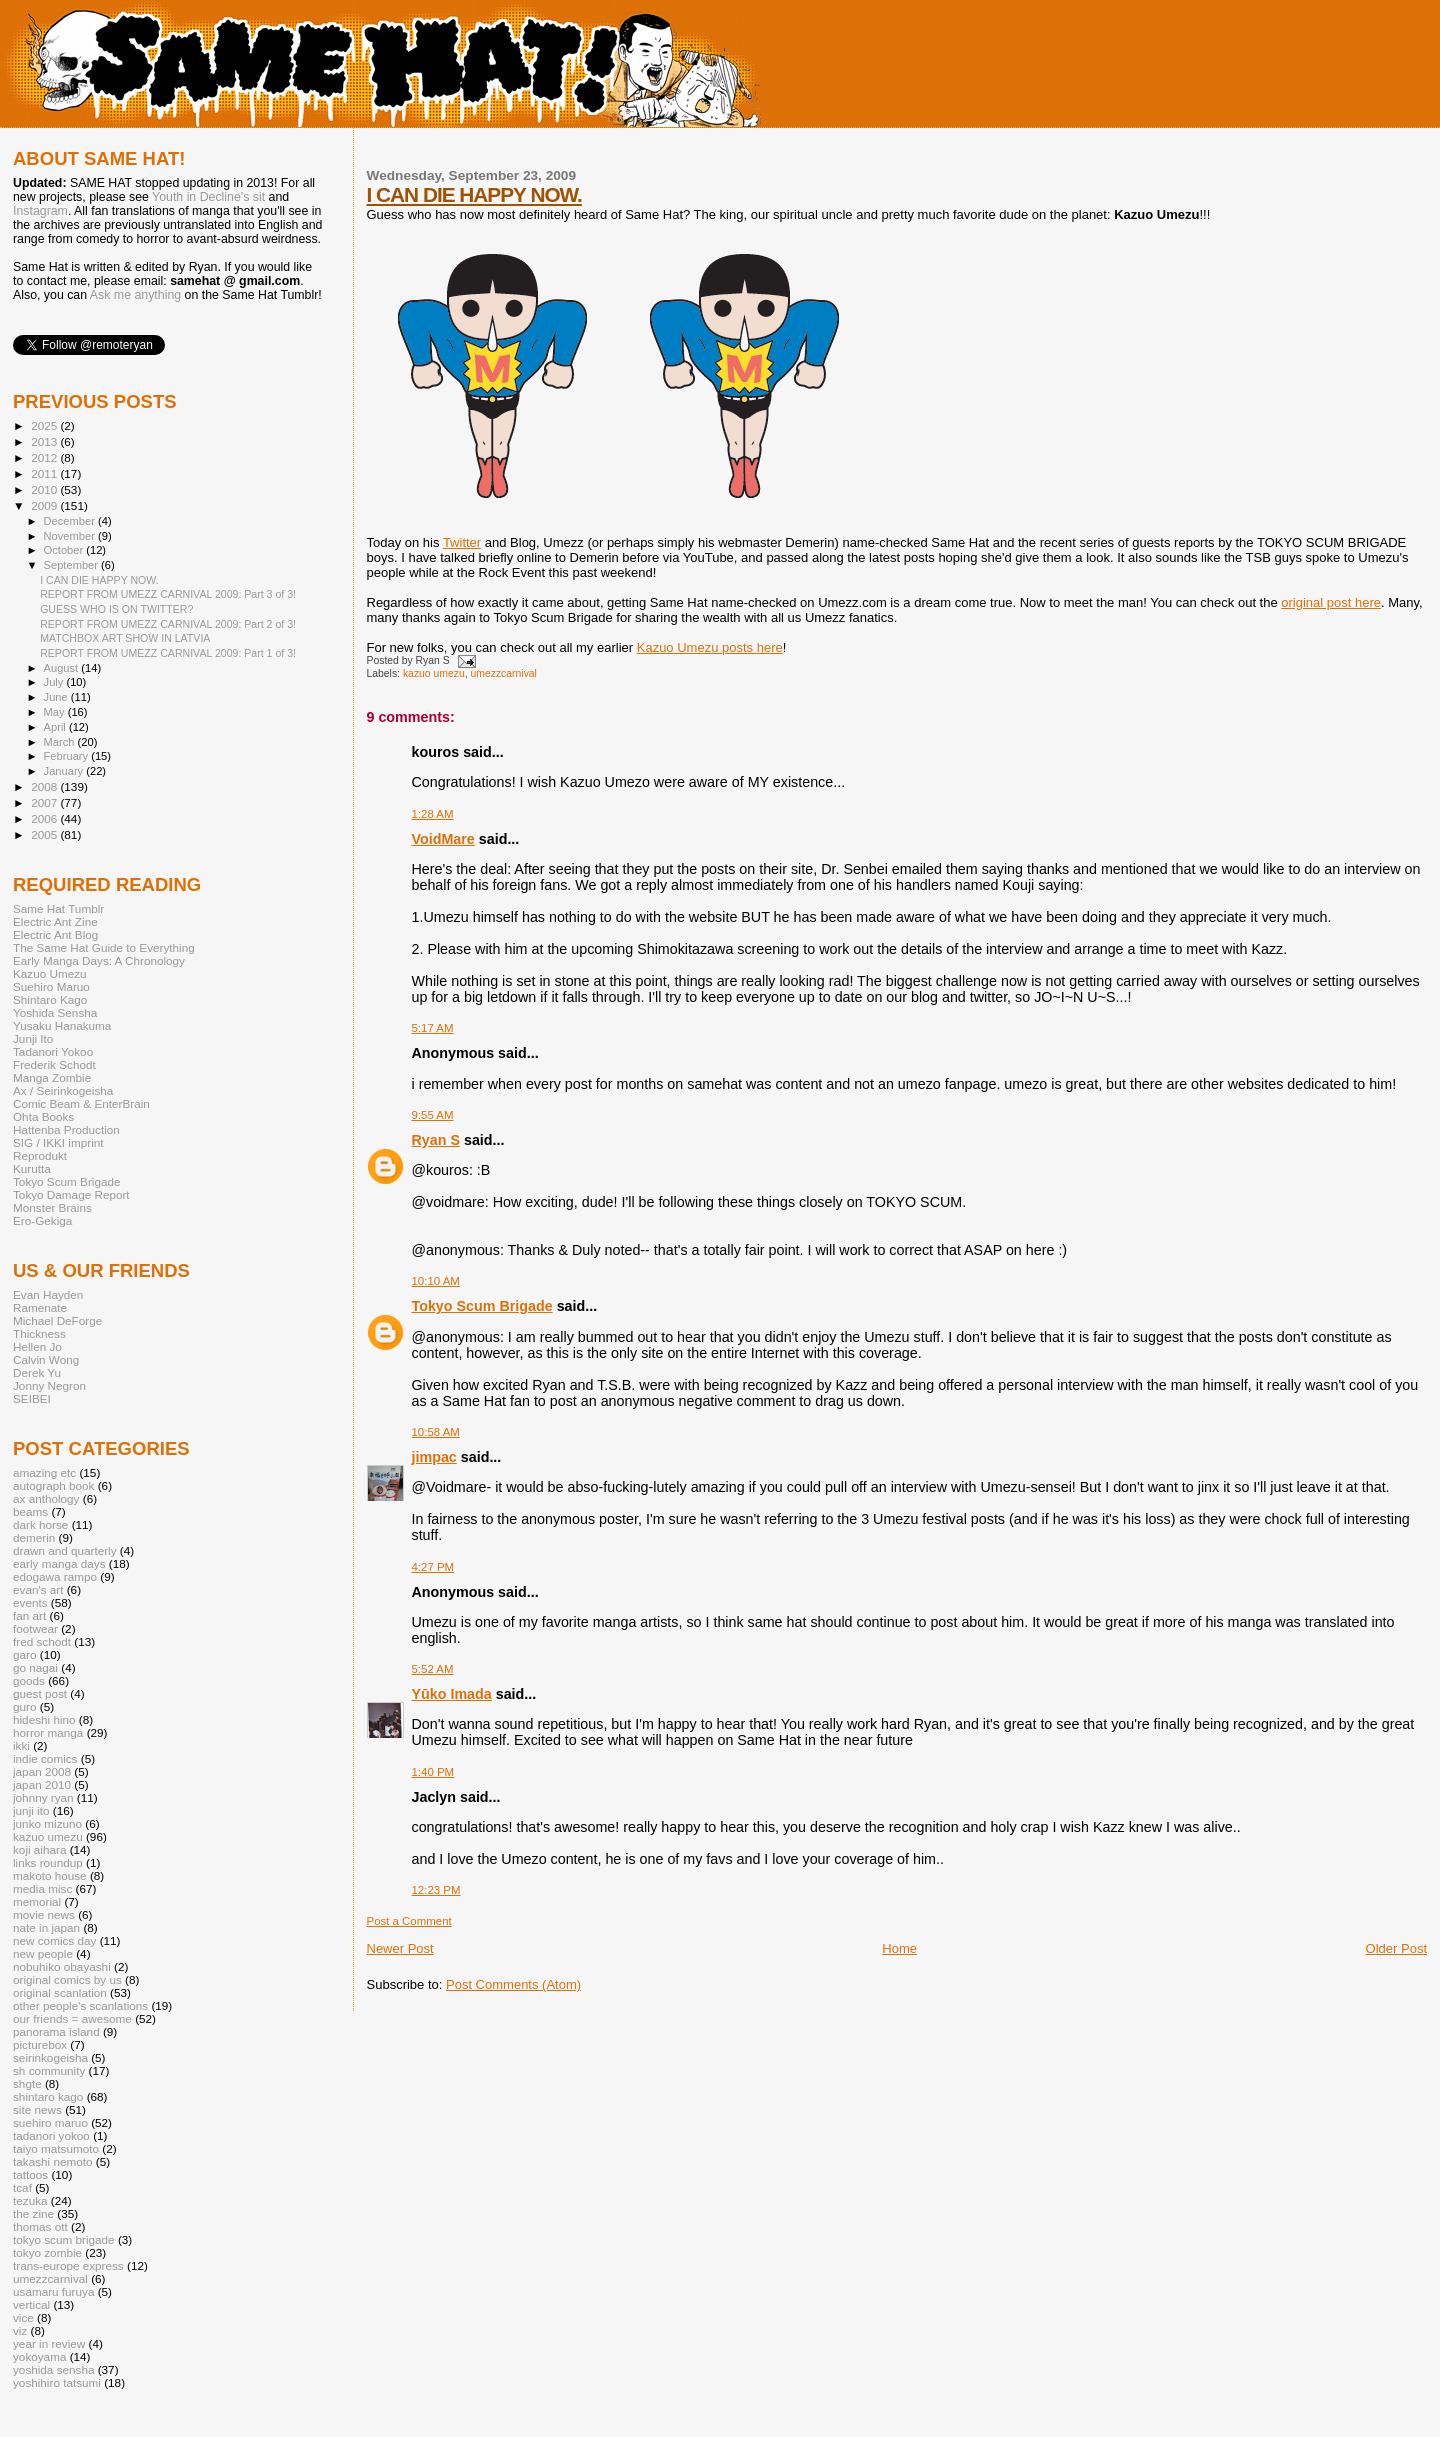  What do you see at coordinates (433, 814) in the screenshot?
I see `1:28 AM` at bounding box center [433, 814].